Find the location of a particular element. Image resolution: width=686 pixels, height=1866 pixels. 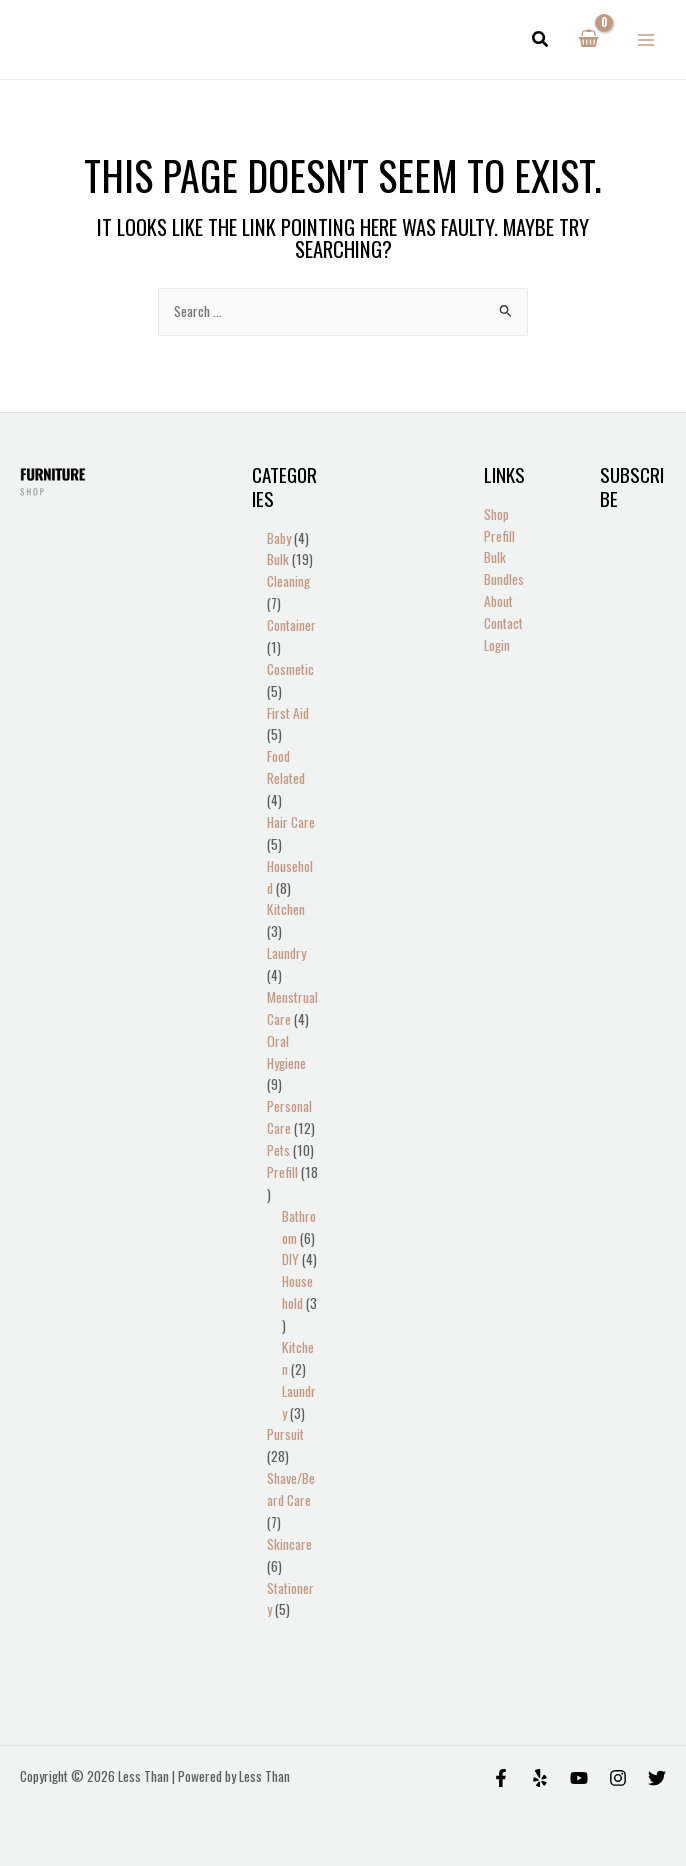

Bundles is located at coordinates (504, 579).